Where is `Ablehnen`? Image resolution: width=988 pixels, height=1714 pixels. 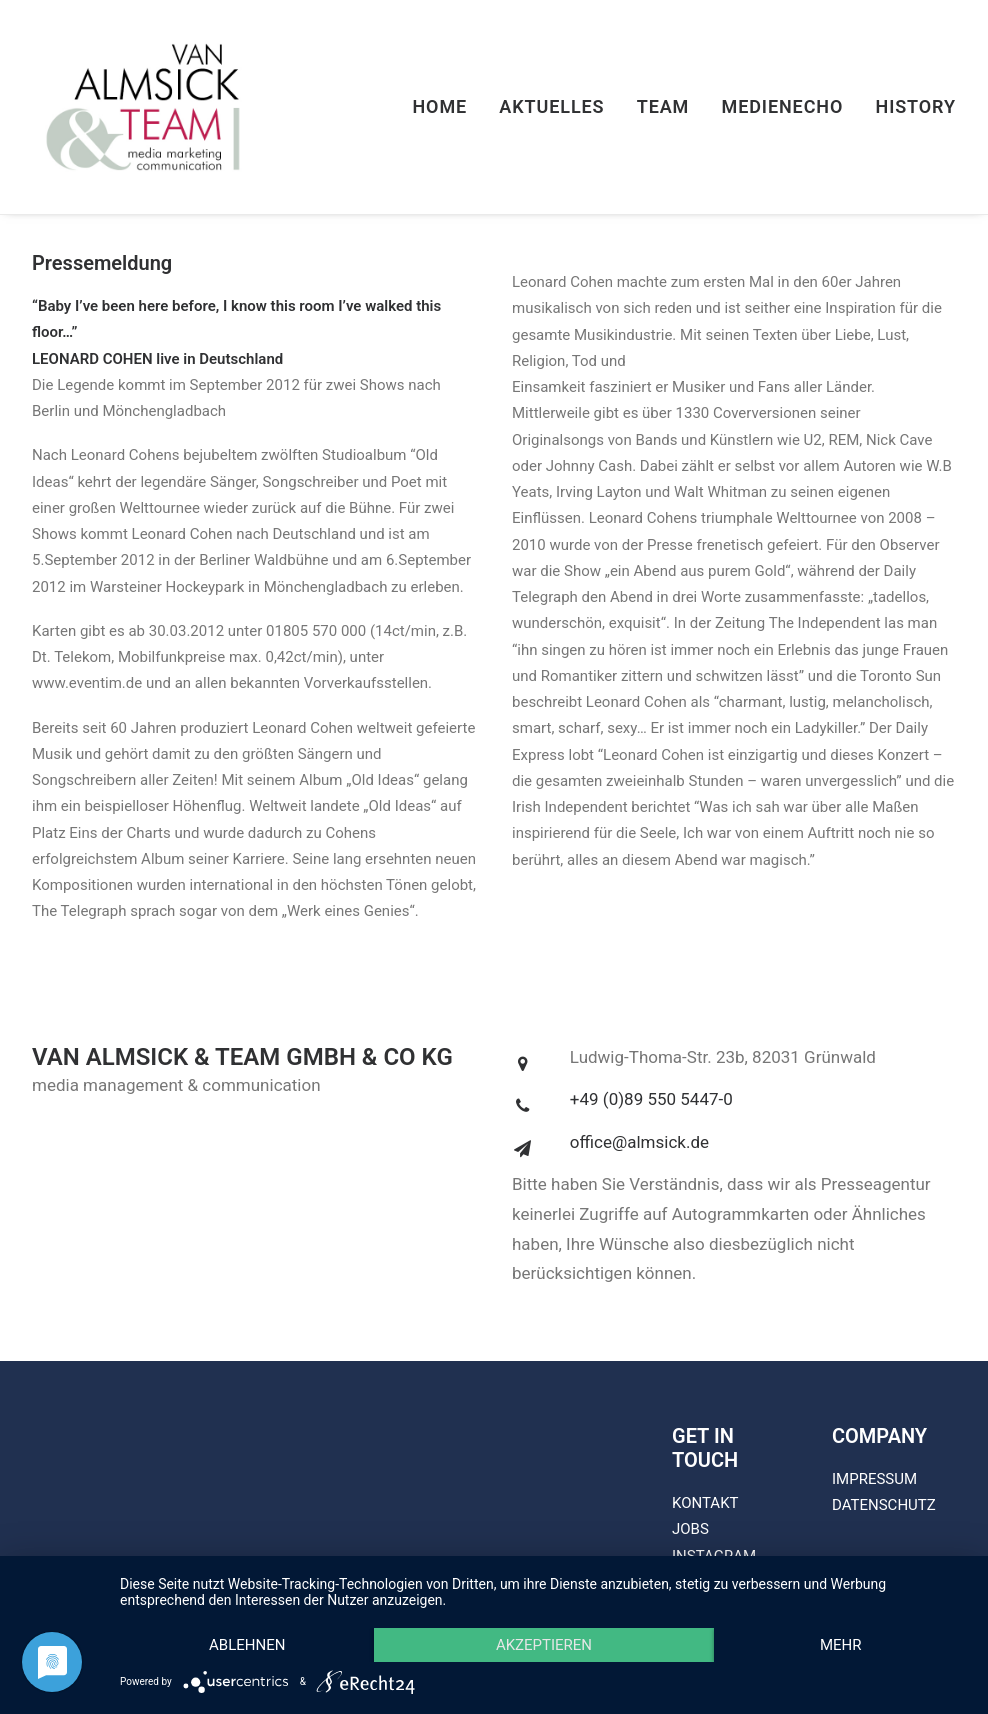
Ablehnen is located at coordinates (247, 1645).